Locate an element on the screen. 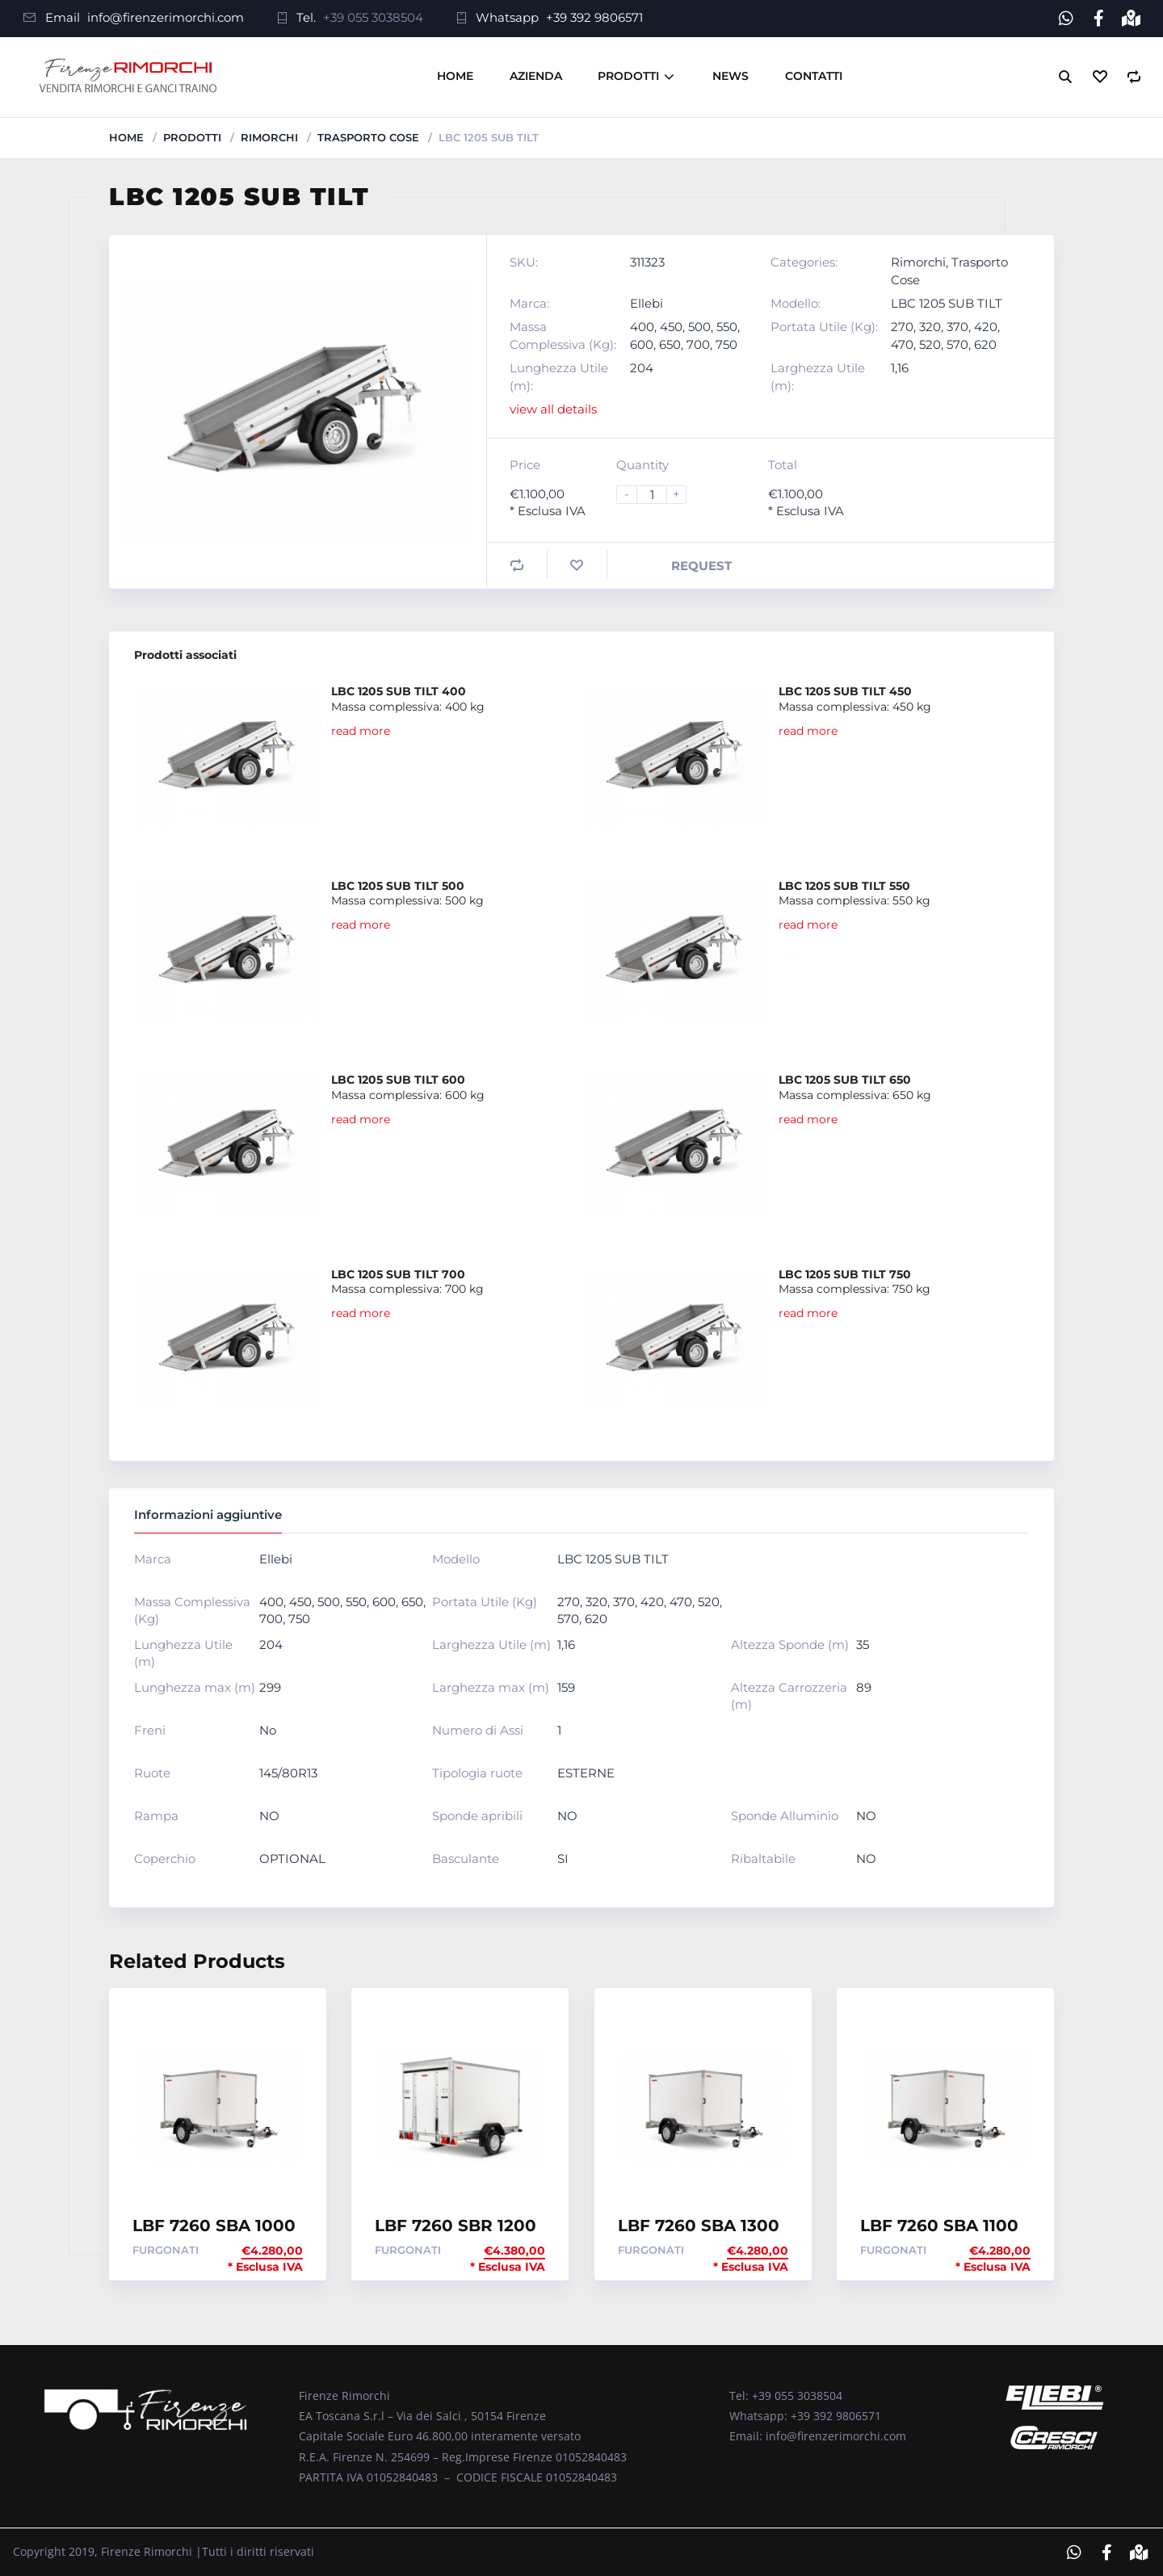 The image size is (1163, 2576). ESTERNE is located at coordinates (586, 1772).